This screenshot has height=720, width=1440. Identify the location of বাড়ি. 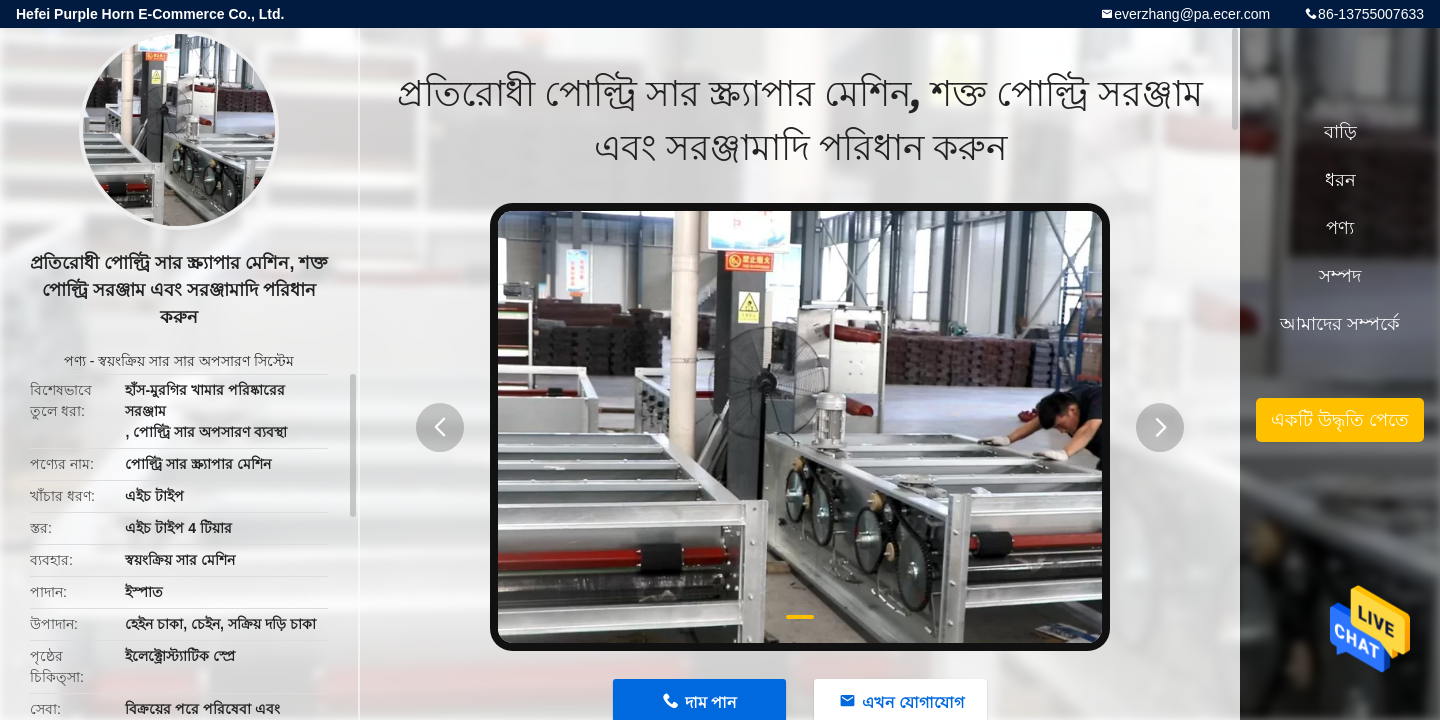
(1340, 132).